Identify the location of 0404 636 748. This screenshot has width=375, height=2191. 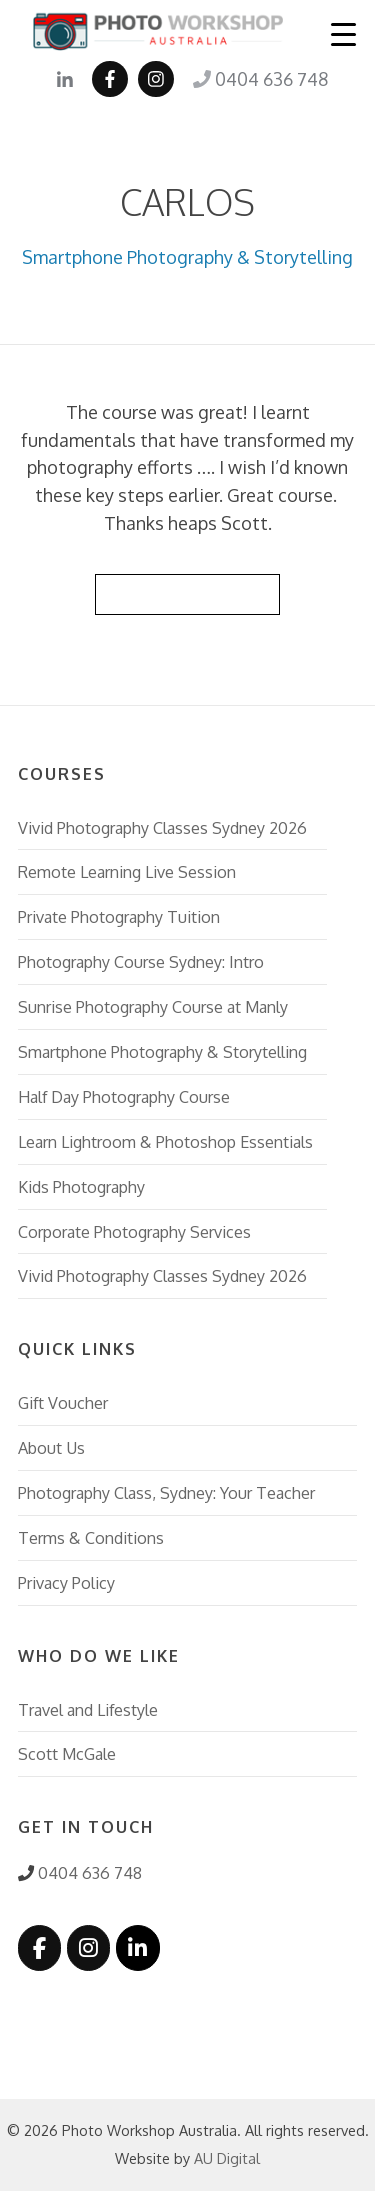
(260, 79).